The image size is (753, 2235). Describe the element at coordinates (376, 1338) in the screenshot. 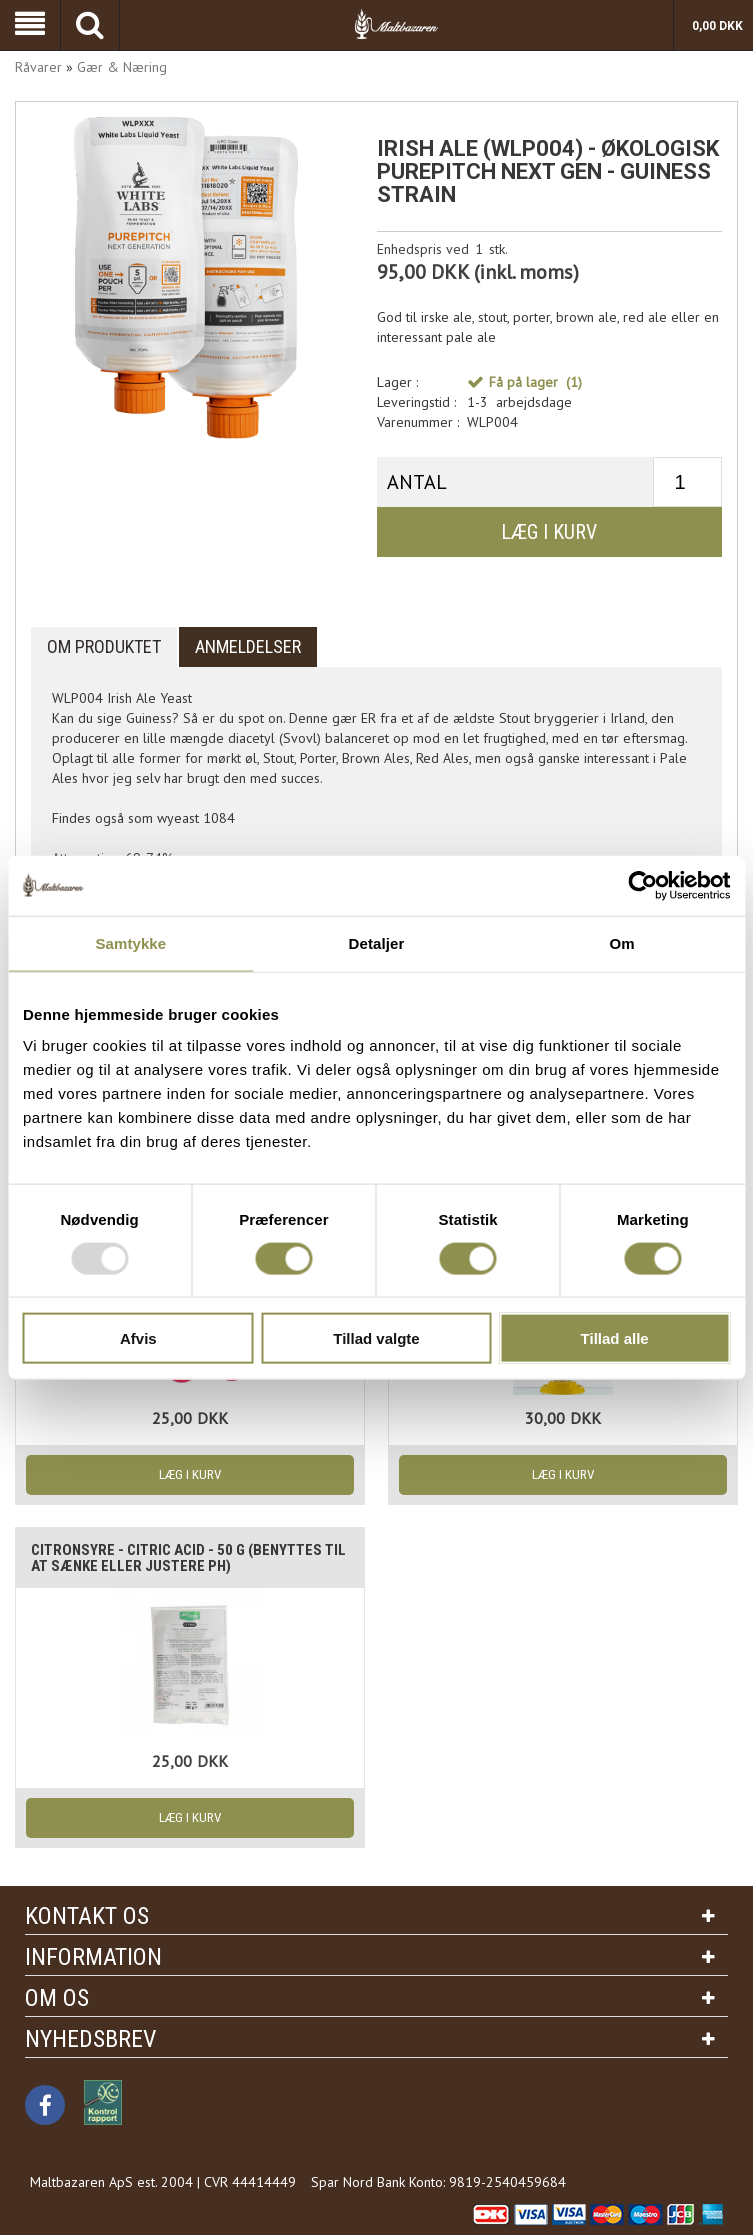

I see `Tillad valgte` at that location.